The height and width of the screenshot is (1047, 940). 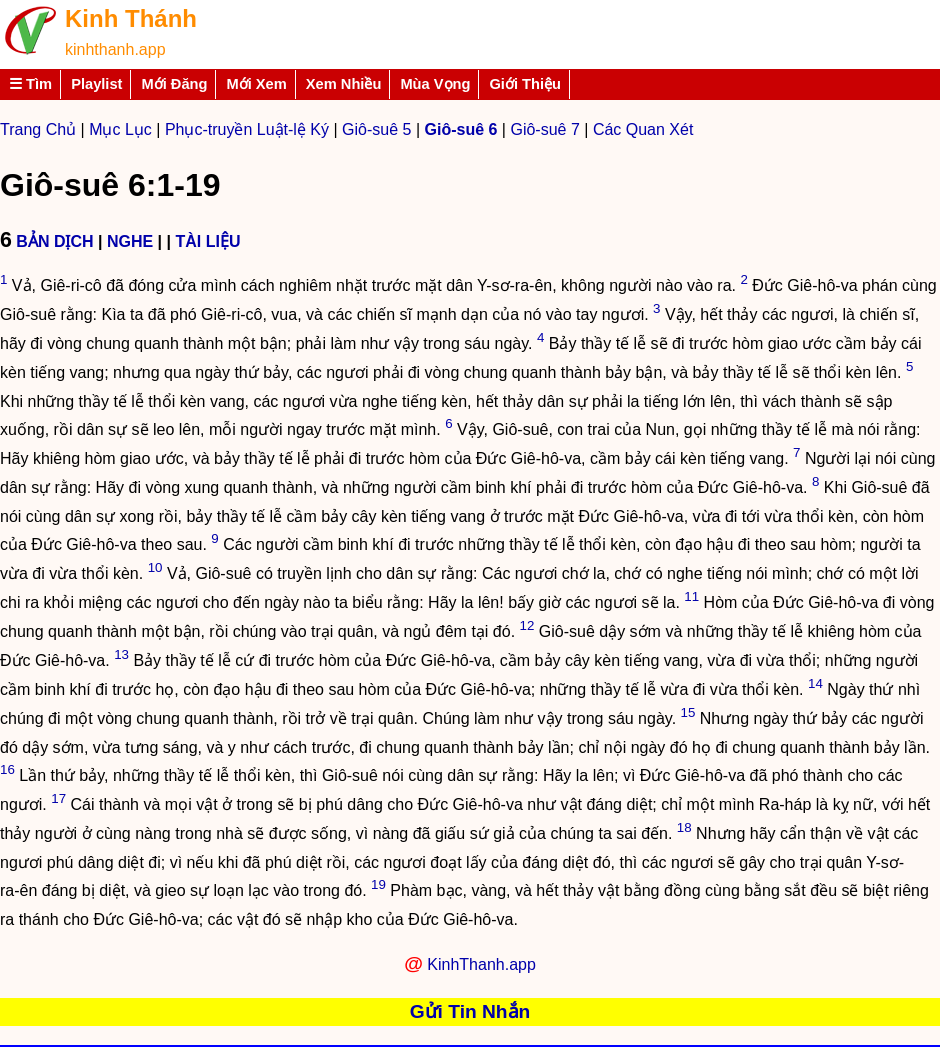 What do you see at coordinates (131, 18) in the screenshot?
I see `Kinh Thánh` at bounding box center [131, 18].